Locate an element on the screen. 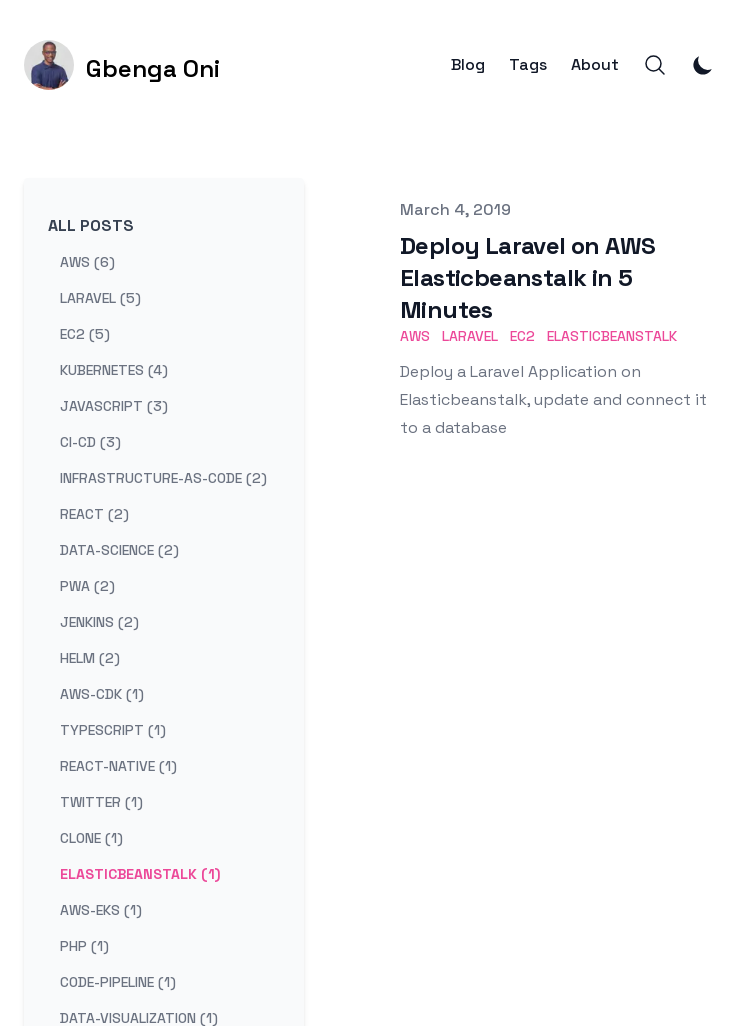 The height and width of the screenshot is (1026, 739). data-science (2) [View posts tagged data-science] is located at coordinates (119, 550).